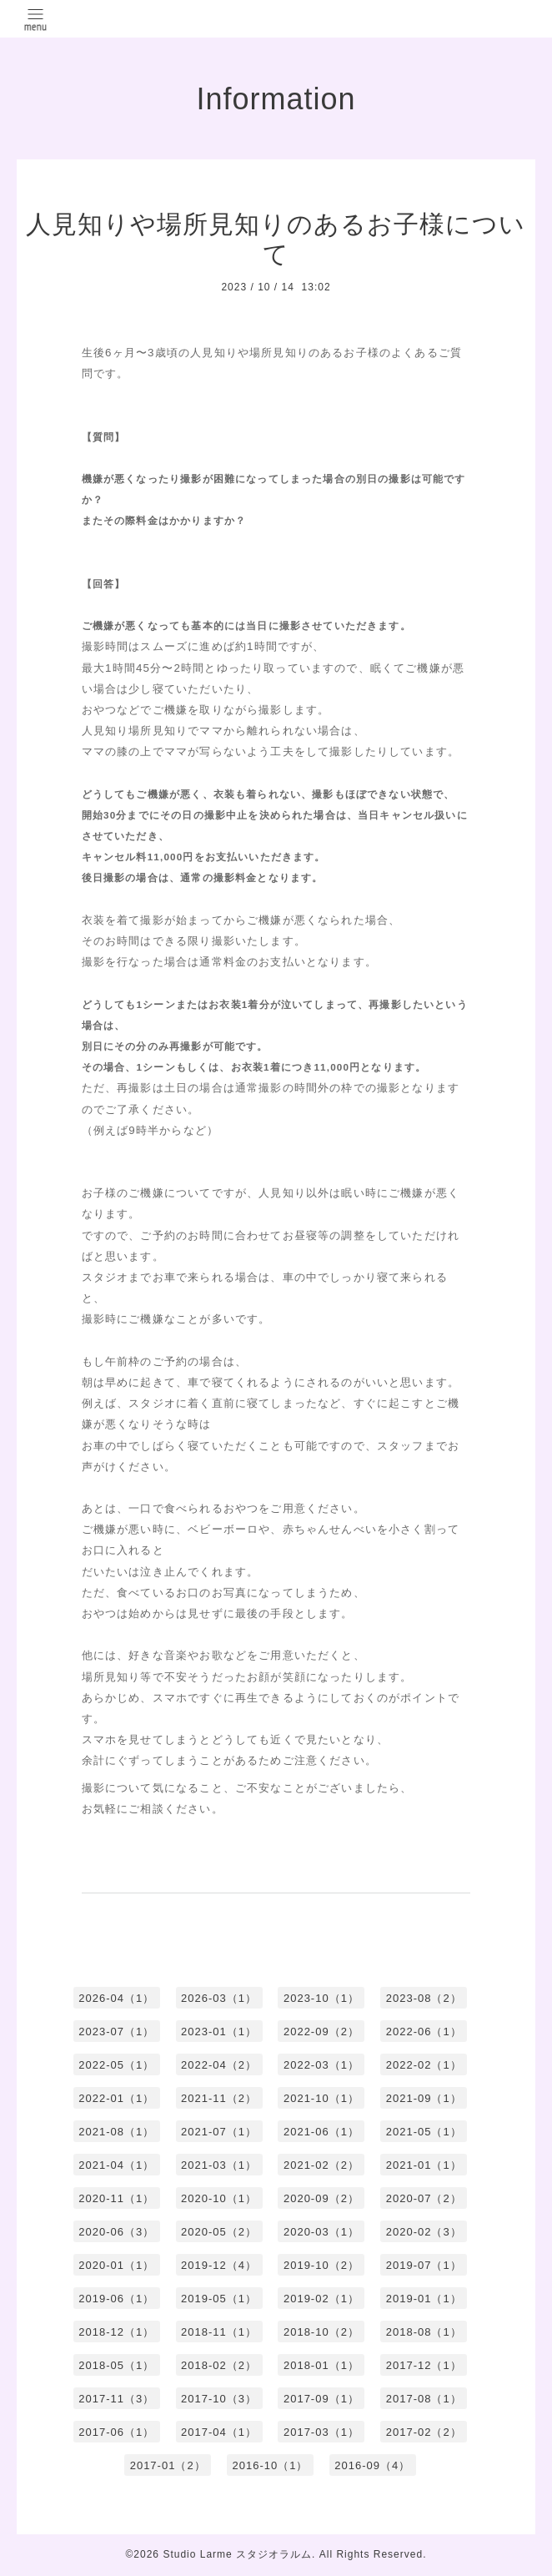  Describe the element at coordinates (321, 1998) in the screenshot. I see `2023-10（1）` at that location.